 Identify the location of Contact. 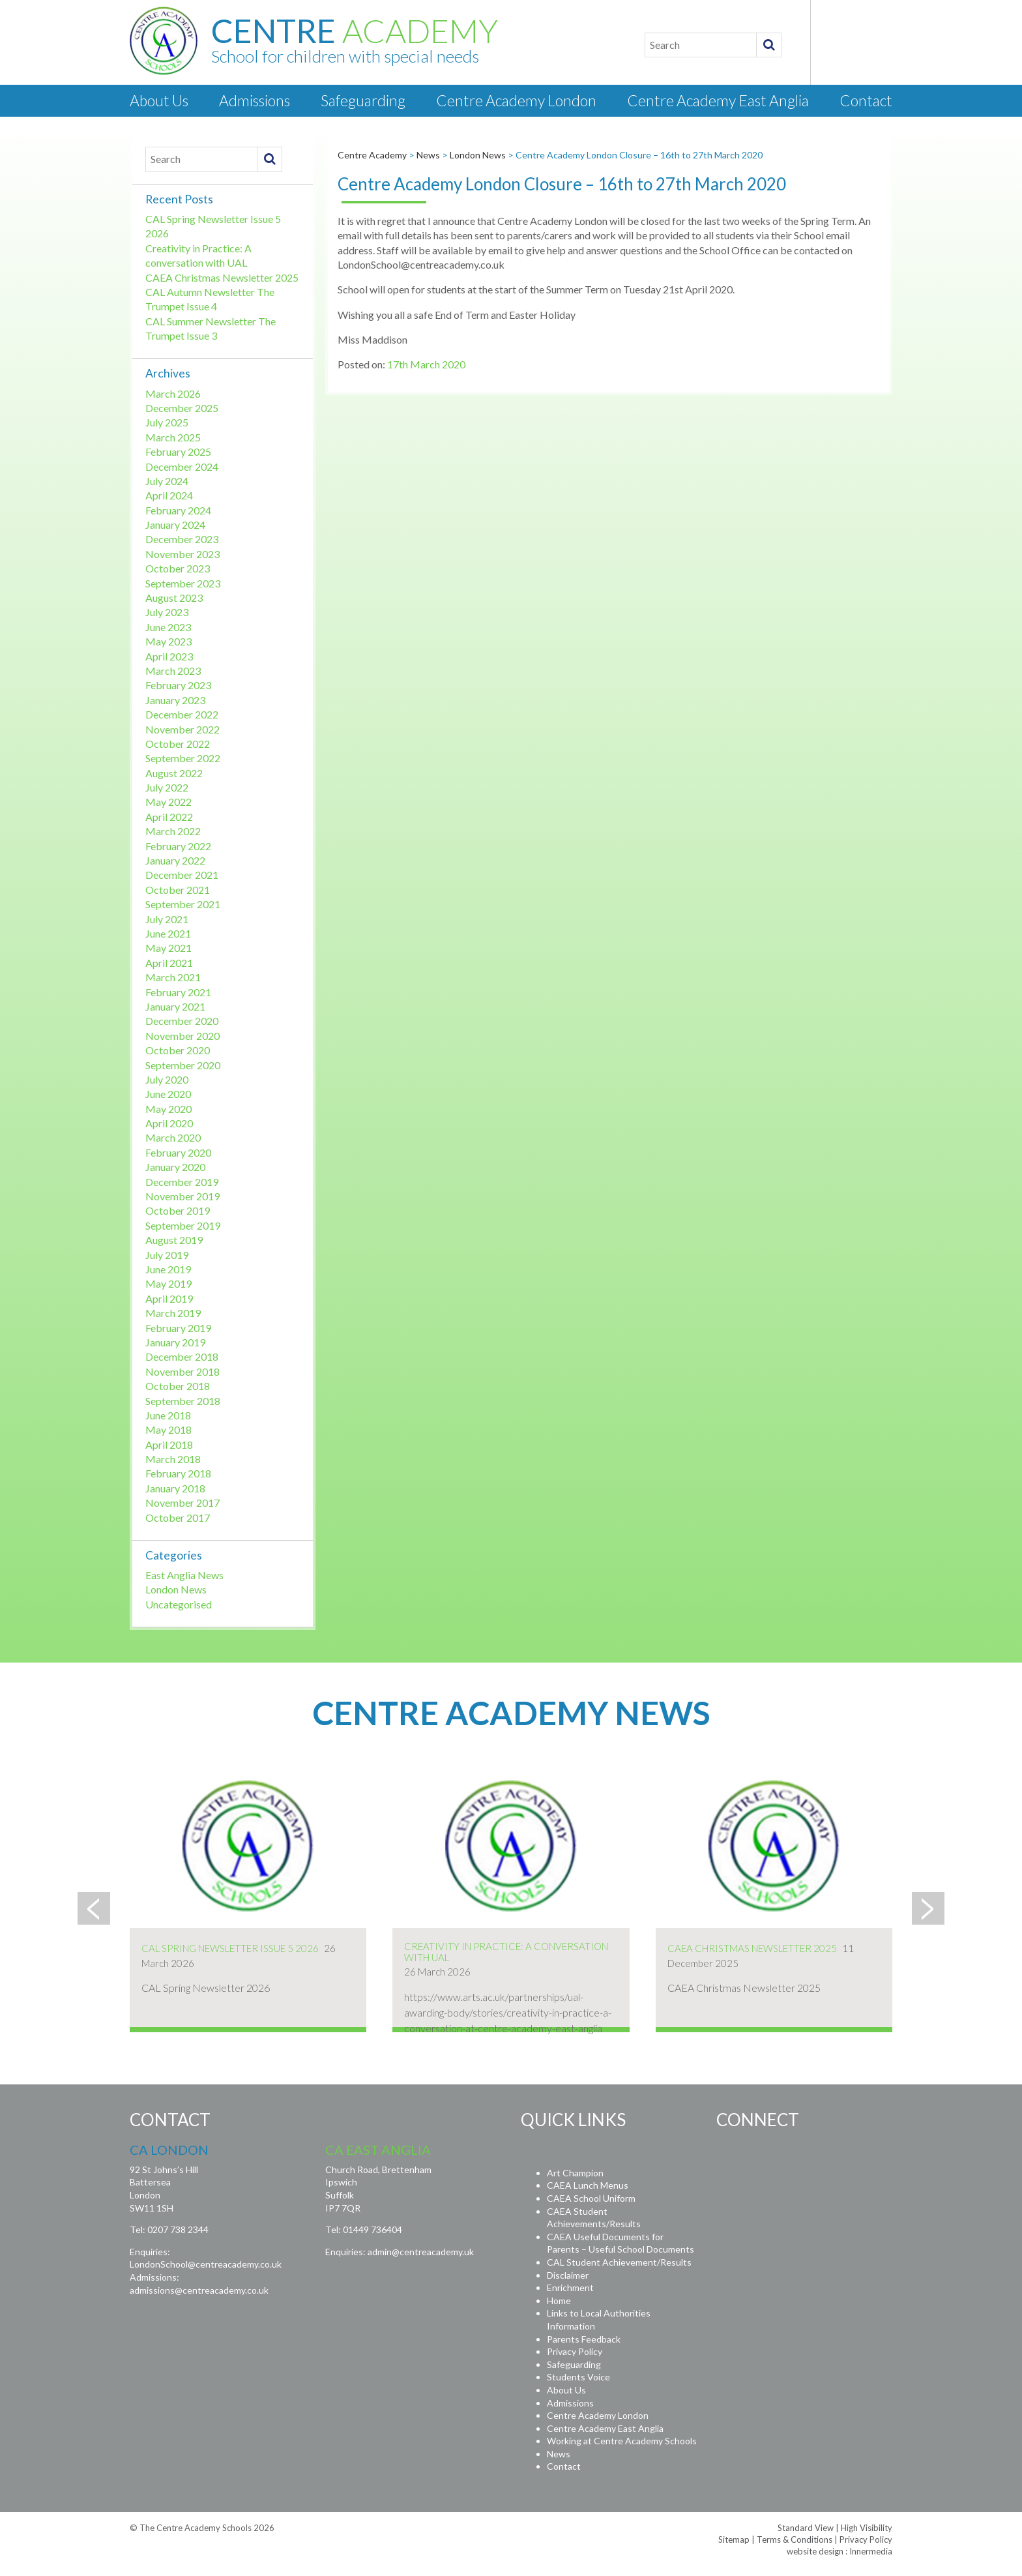
(866, 100).